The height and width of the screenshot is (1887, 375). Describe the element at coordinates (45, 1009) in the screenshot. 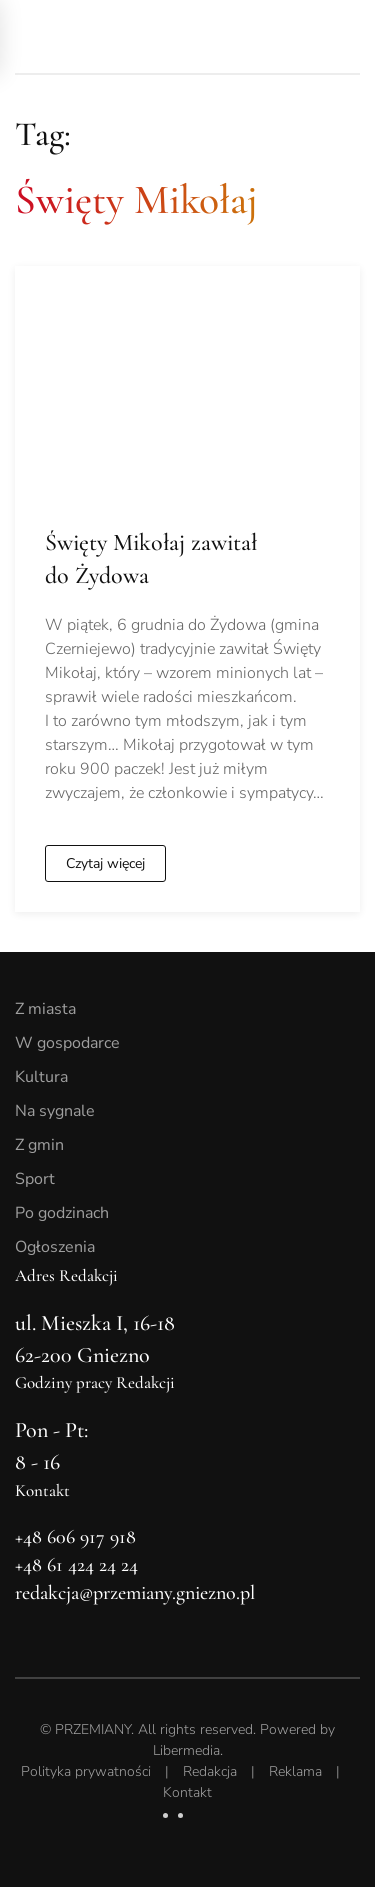

I see `Z miasta` at that location.